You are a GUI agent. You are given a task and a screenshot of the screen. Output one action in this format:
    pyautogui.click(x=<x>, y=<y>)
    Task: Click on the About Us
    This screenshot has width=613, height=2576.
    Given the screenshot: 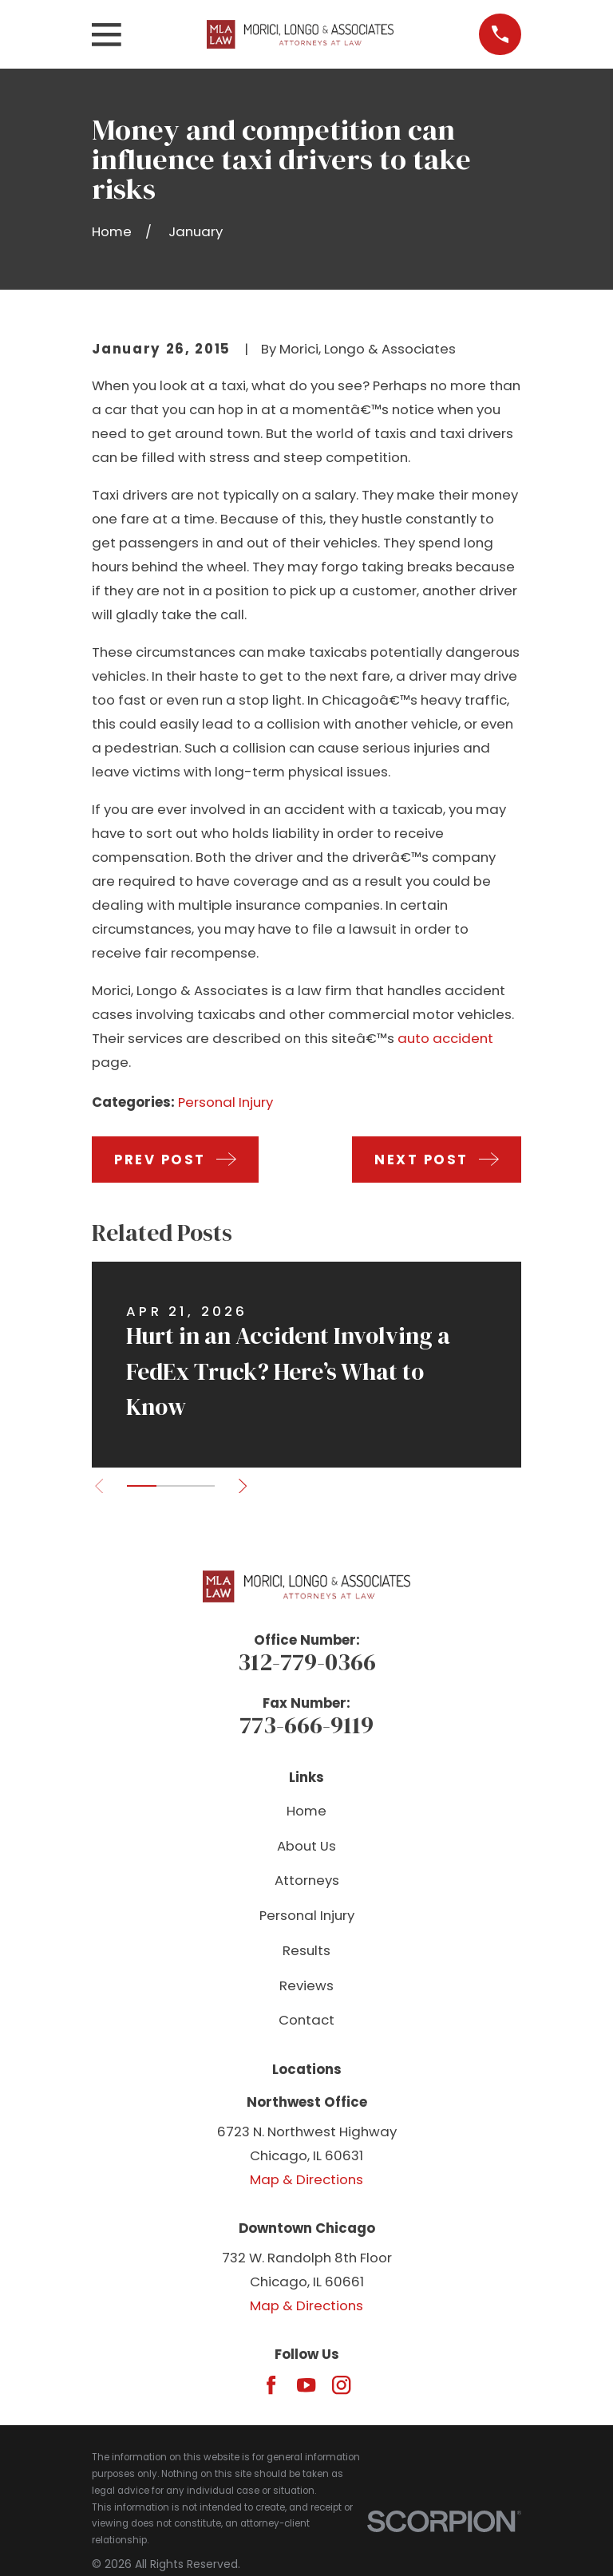 What is the action you would take?
    pyautogui.click(x=306, y=1845)
    